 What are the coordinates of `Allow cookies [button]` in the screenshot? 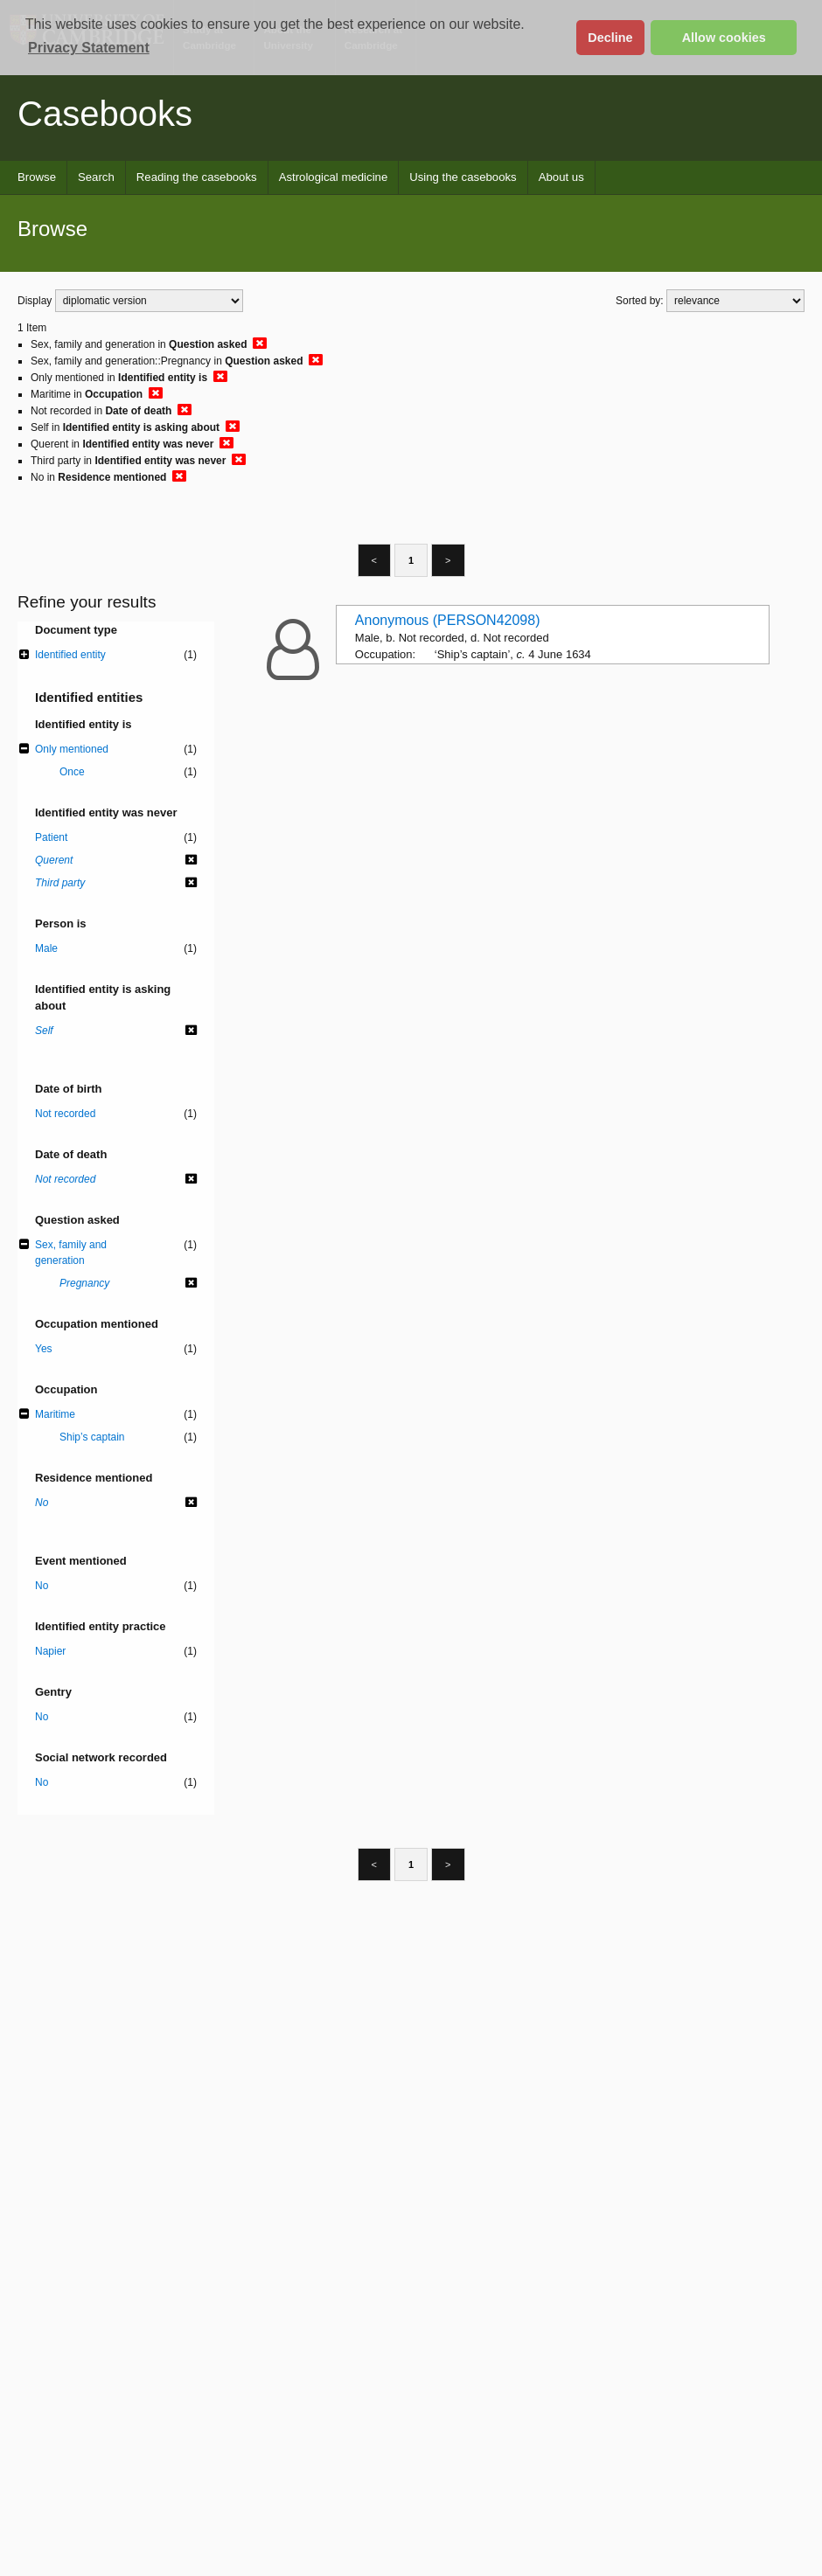 It's located at (724, 38).